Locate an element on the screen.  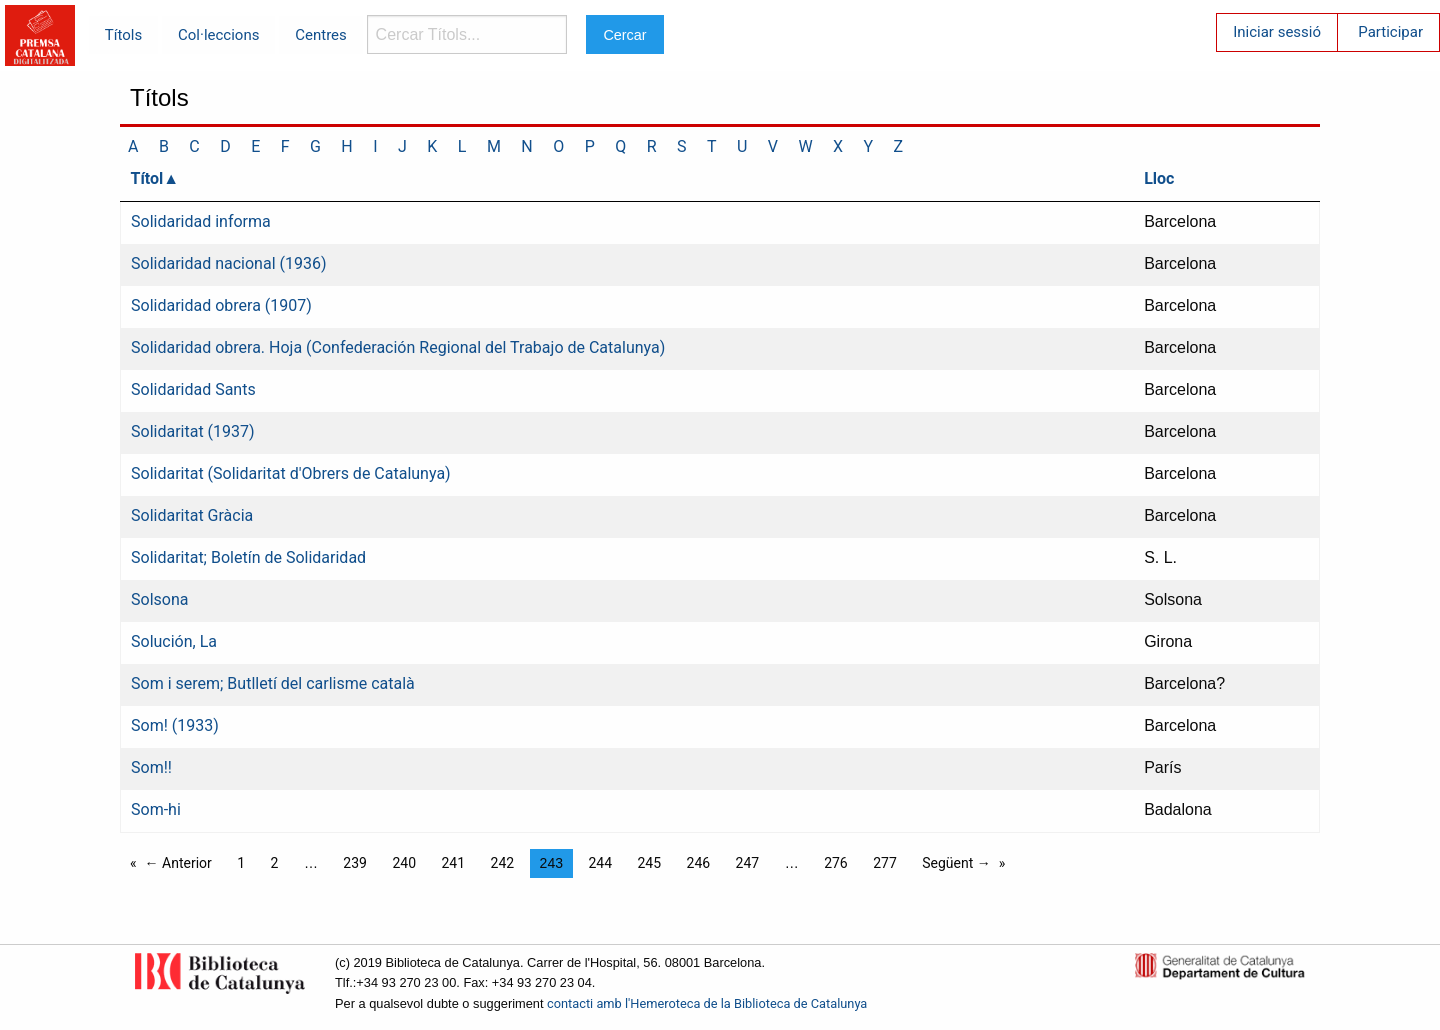
Col·leccions [menuitem] is located at coordinates (218, 35).